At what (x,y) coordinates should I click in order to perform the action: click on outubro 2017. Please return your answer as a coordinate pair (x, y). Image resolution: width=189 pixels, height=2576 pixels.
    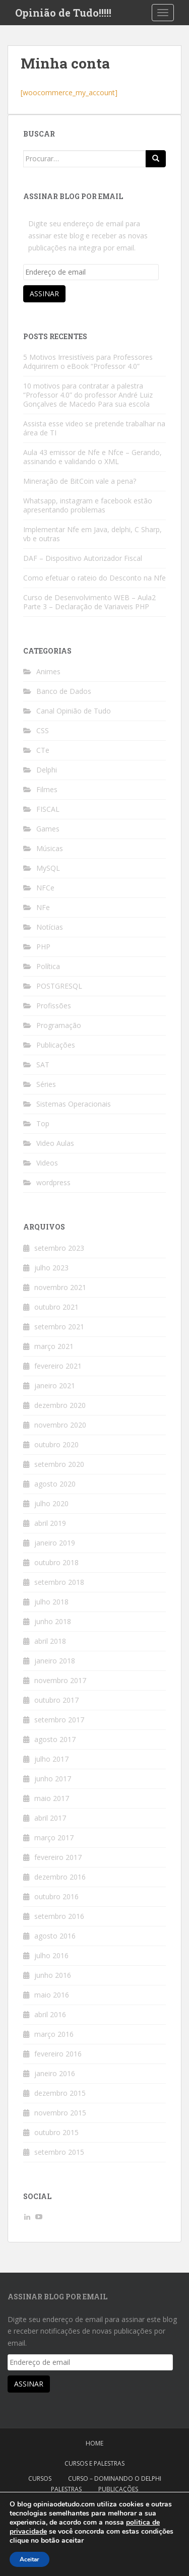
    Looking at the image, I should click on (56, 1700).